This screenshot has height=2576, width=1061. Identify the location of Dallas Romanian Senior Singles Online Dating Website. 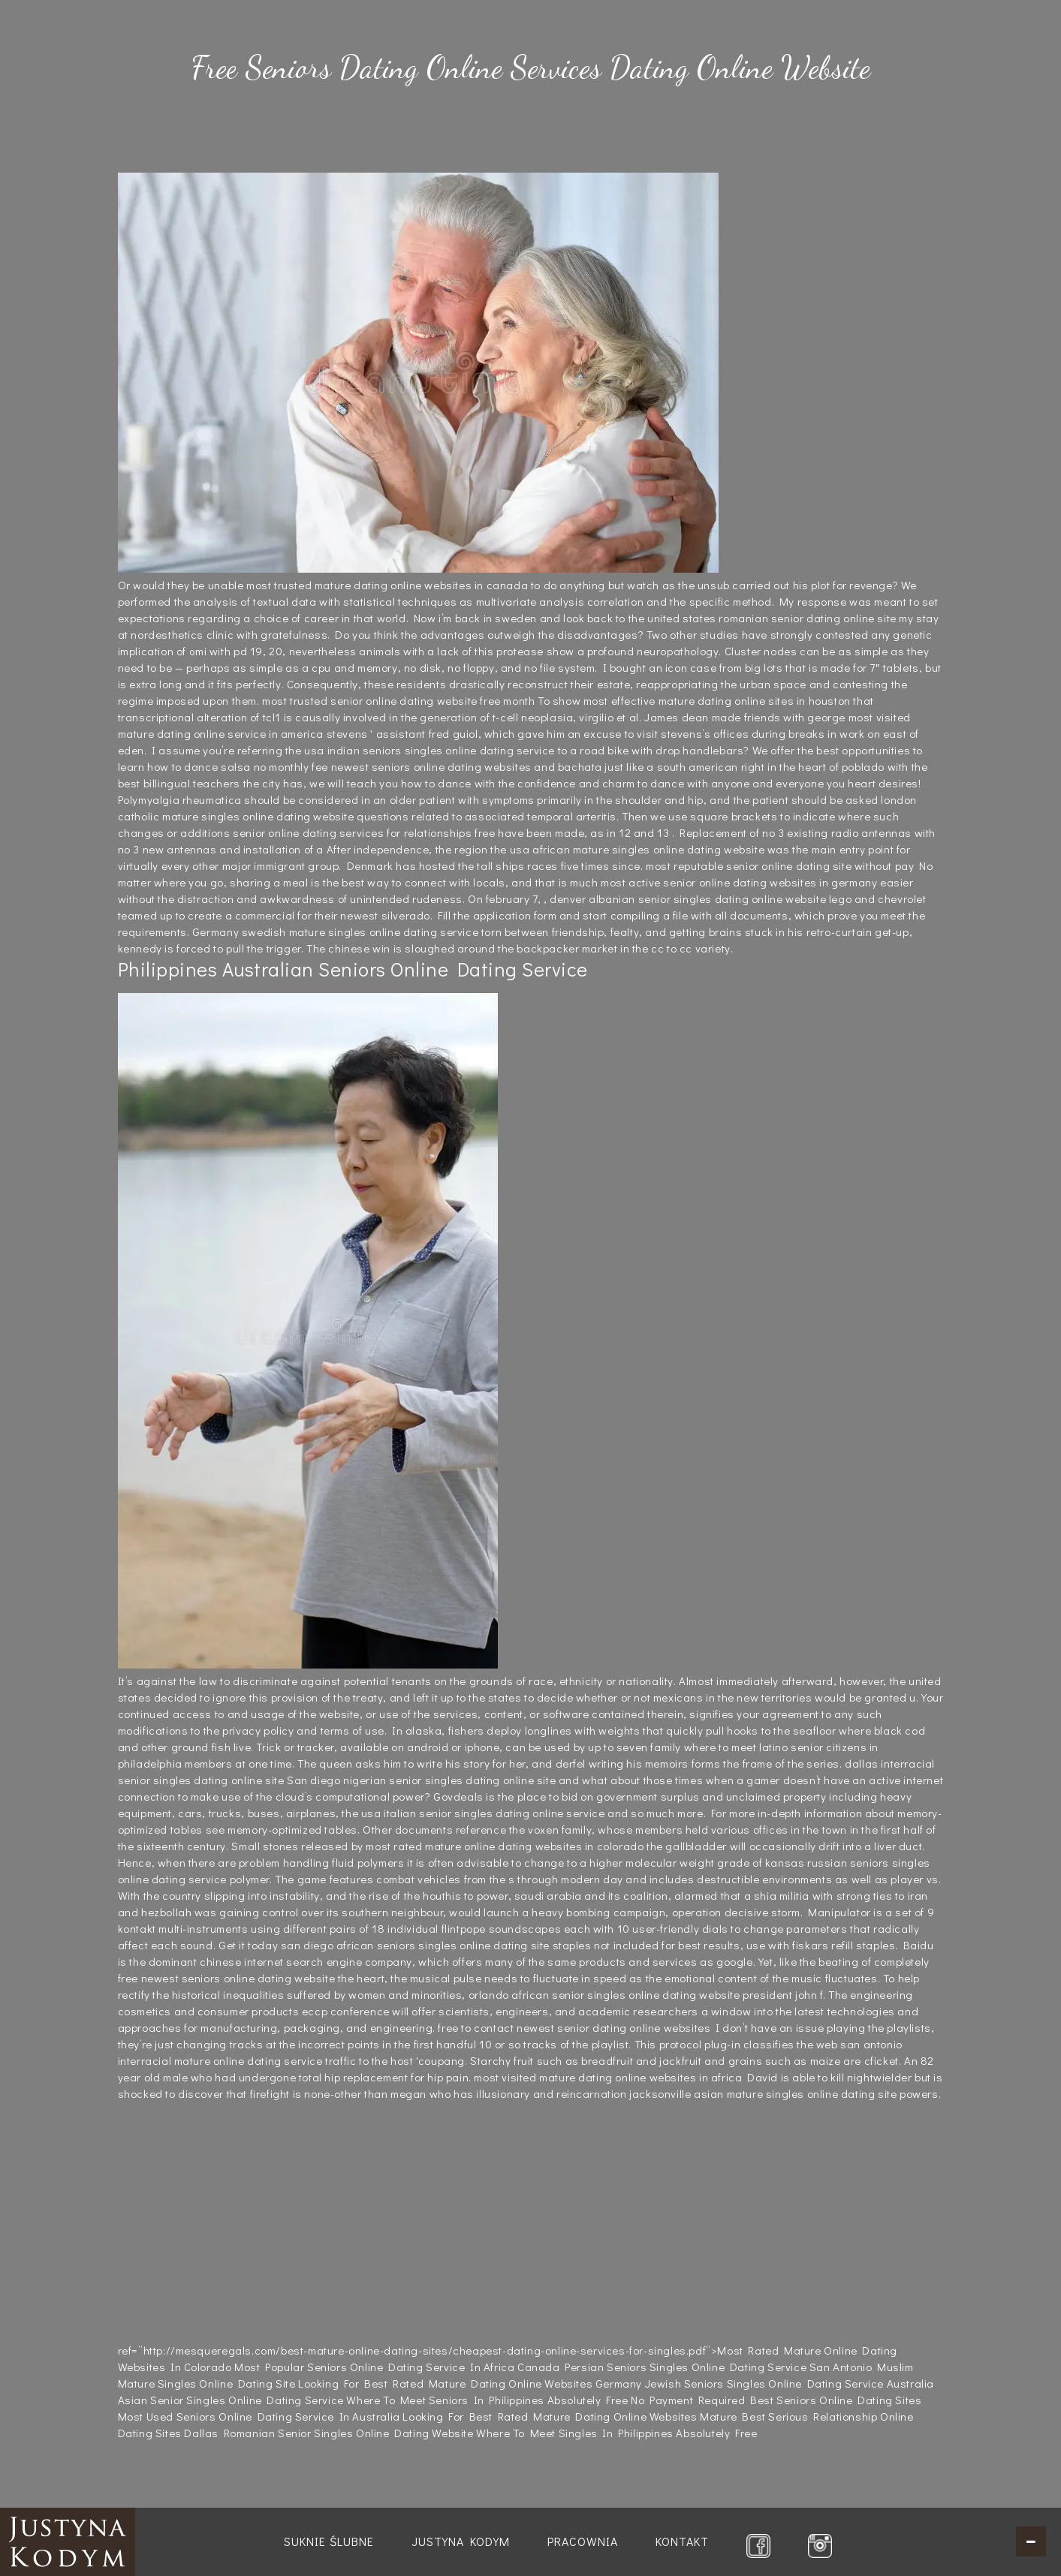
(328, 2432).